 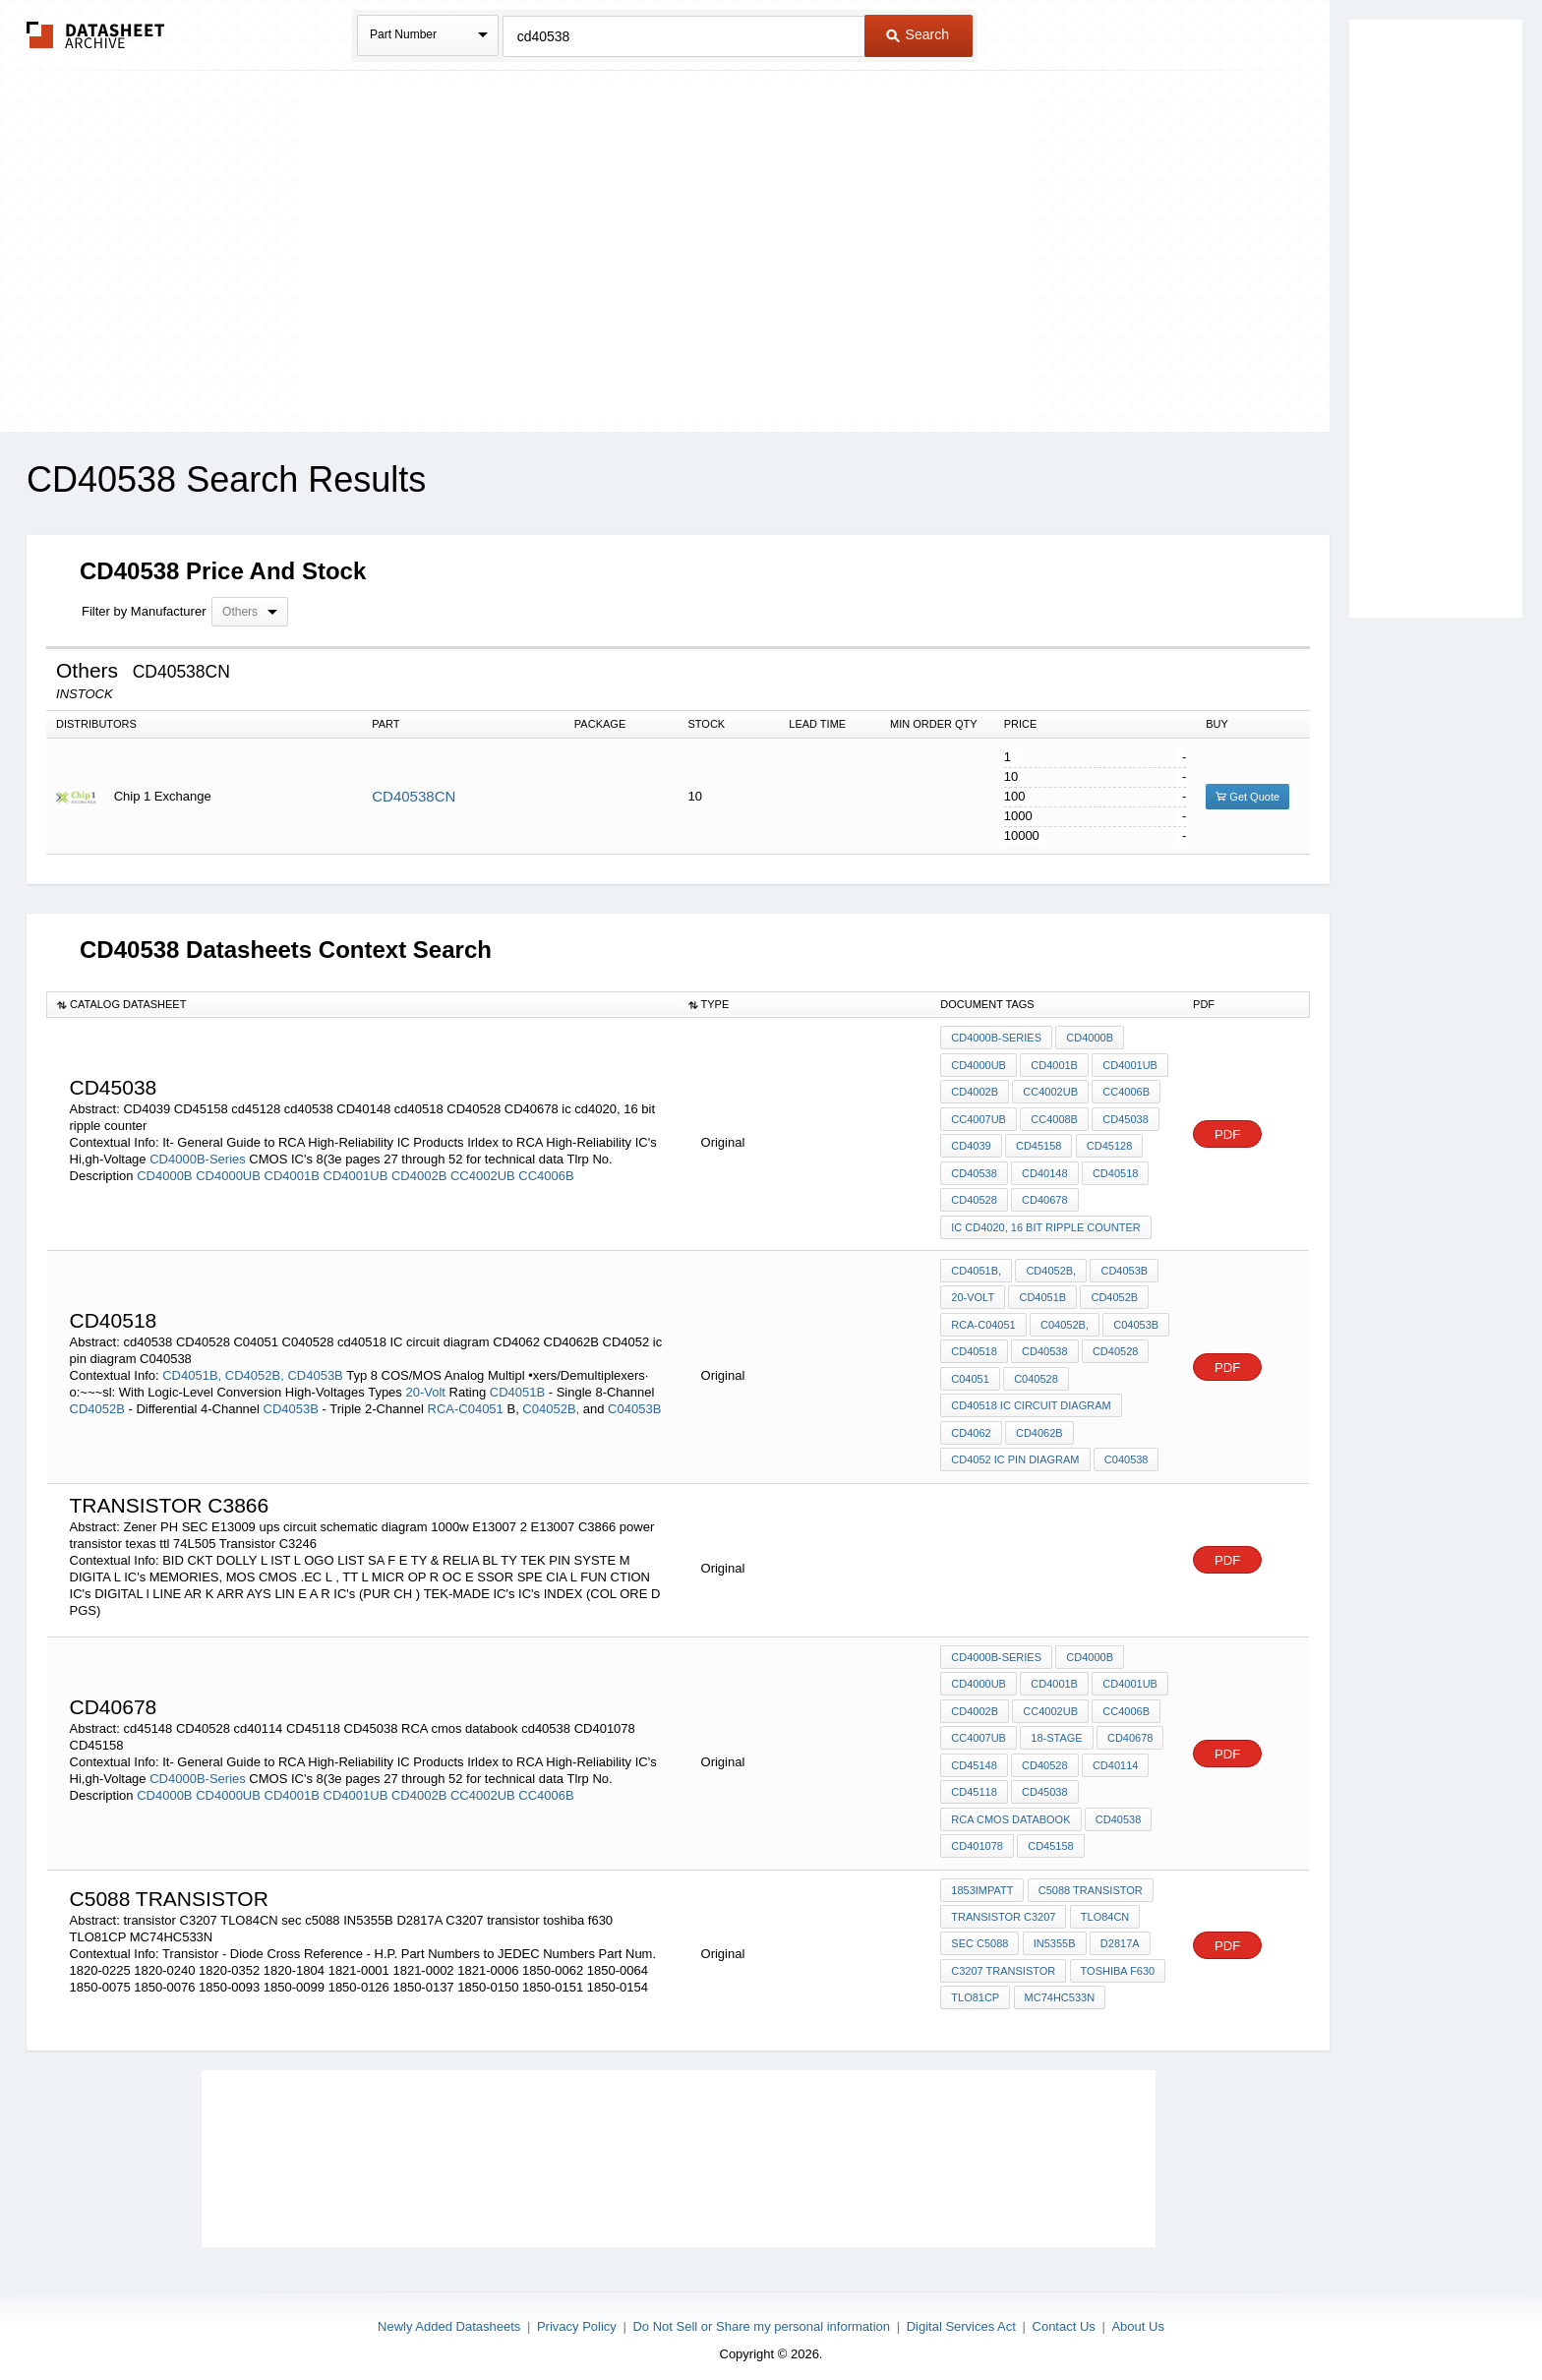 What do you see at coordinates (1036, 1373) in the screenshot?
I see `C040528` at bounding box center [1036, 1373].